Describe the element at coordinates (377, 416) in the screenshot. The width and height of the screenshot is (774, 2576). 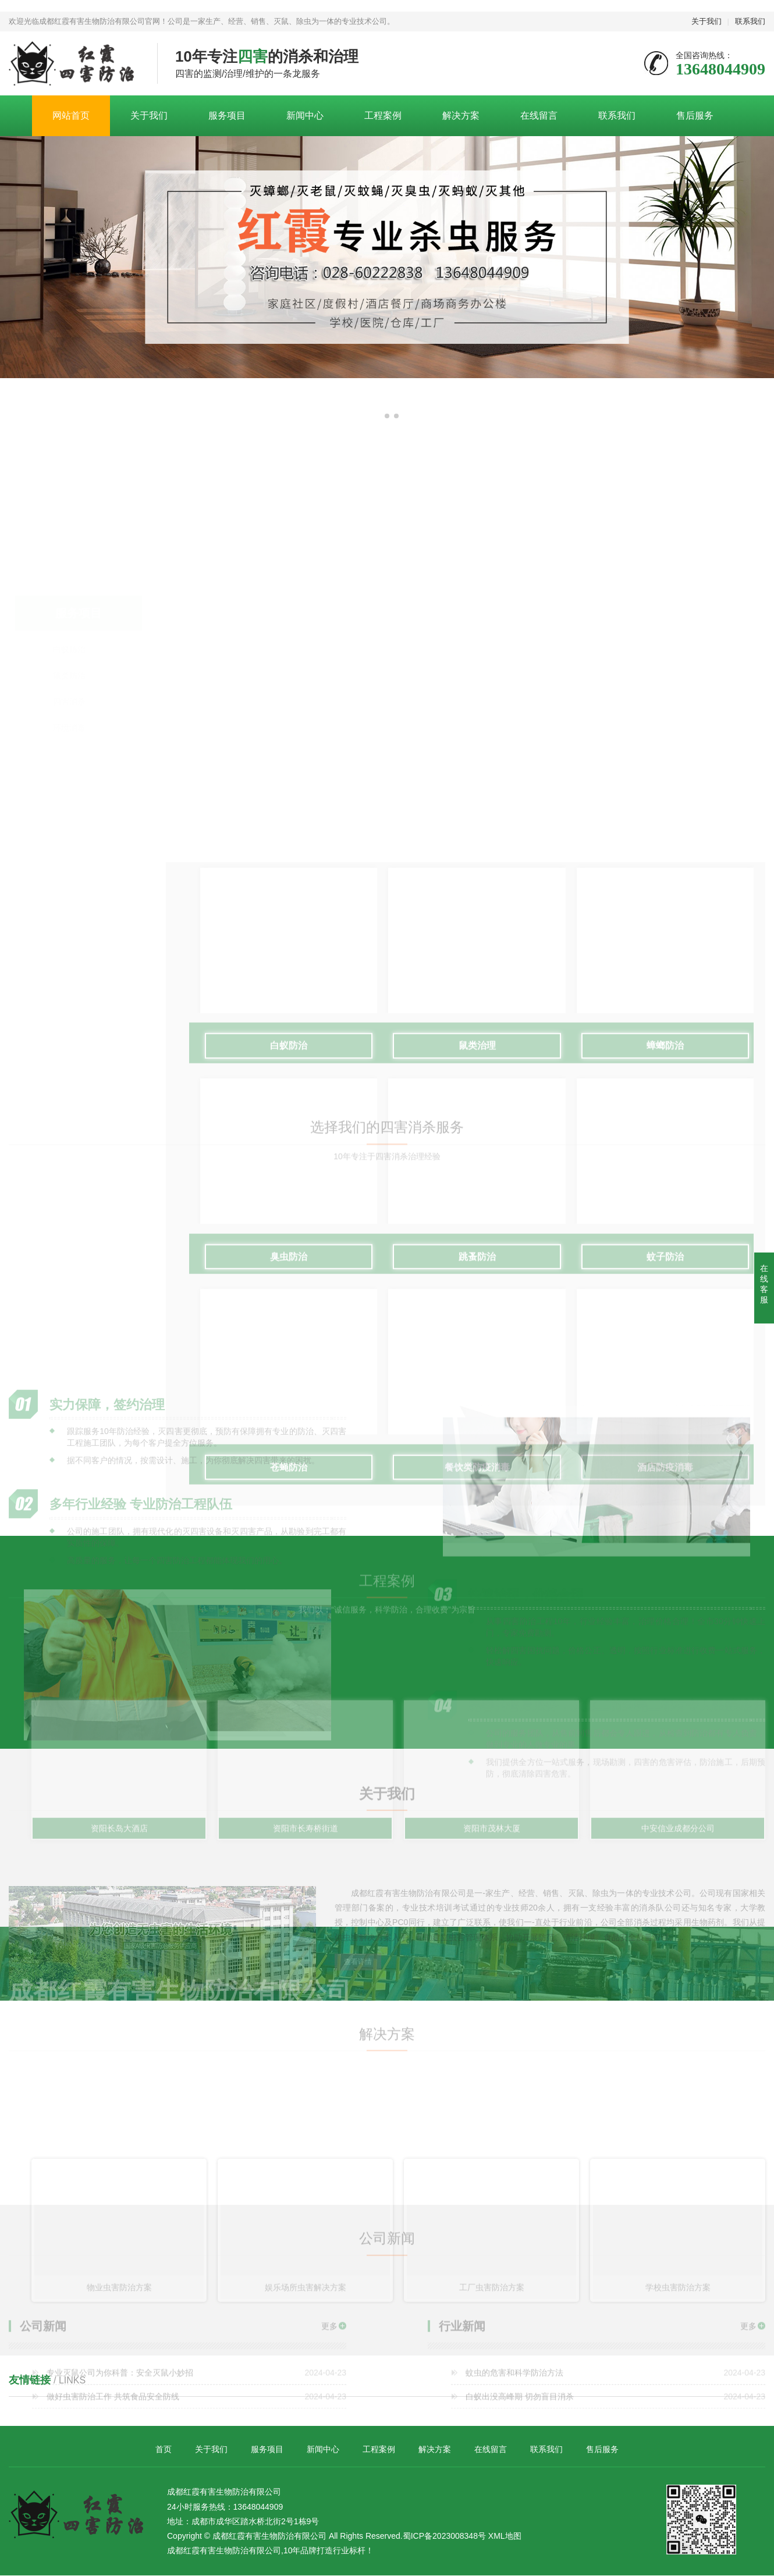
I see `[button]` at that location.